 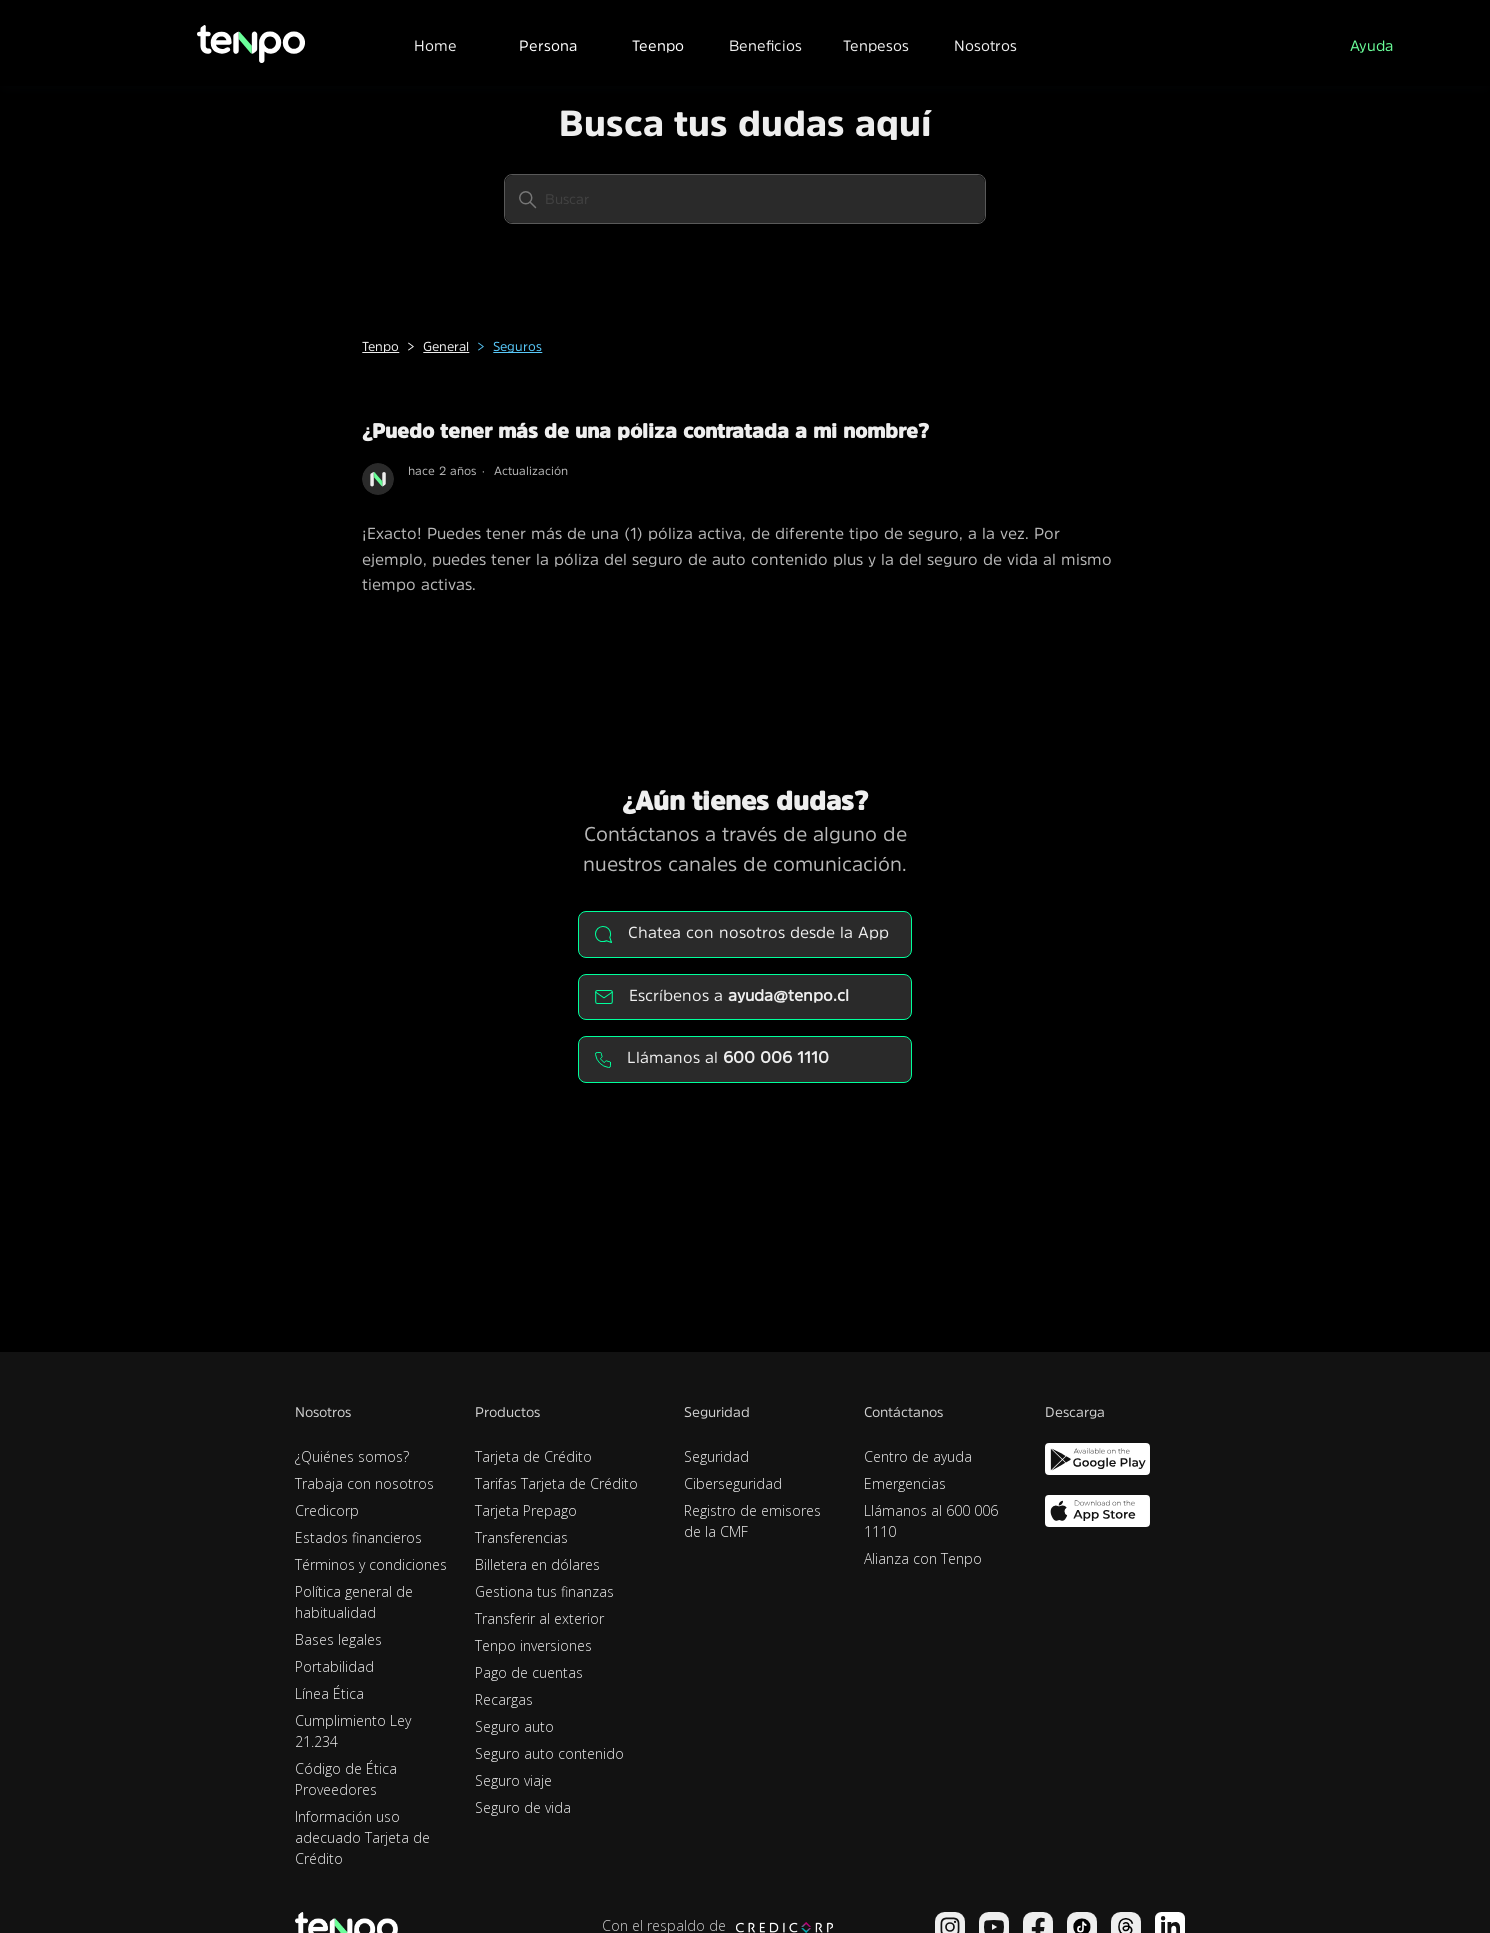 What do you see at coordinates (327, 1510) in the screenshot?
I see `Credicorp` at bounding box center [327, 1510].